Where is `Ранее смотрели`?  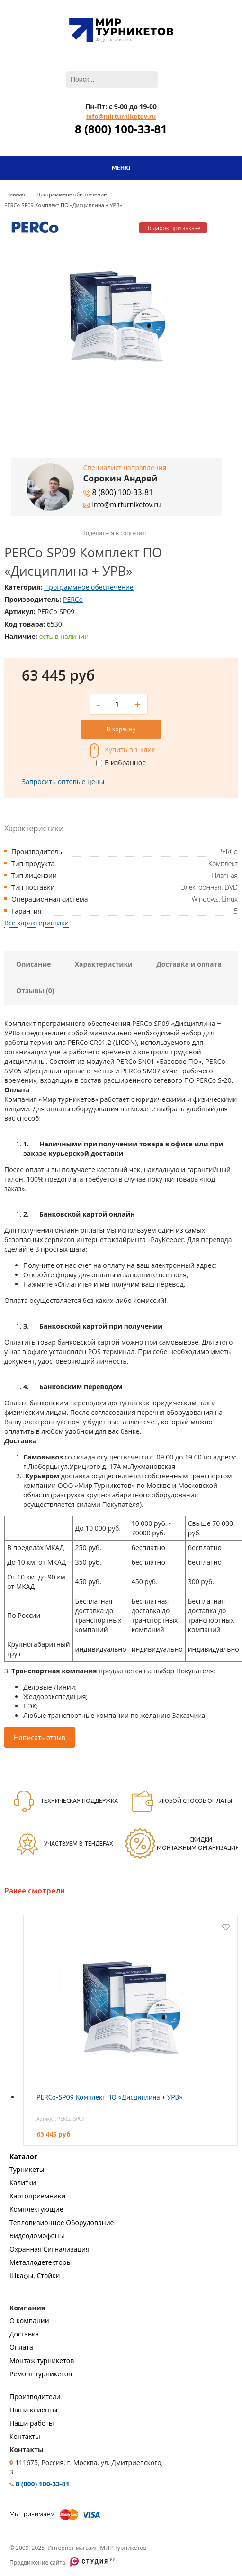
Ранее смотрели is located at coordinates (34, 1890).